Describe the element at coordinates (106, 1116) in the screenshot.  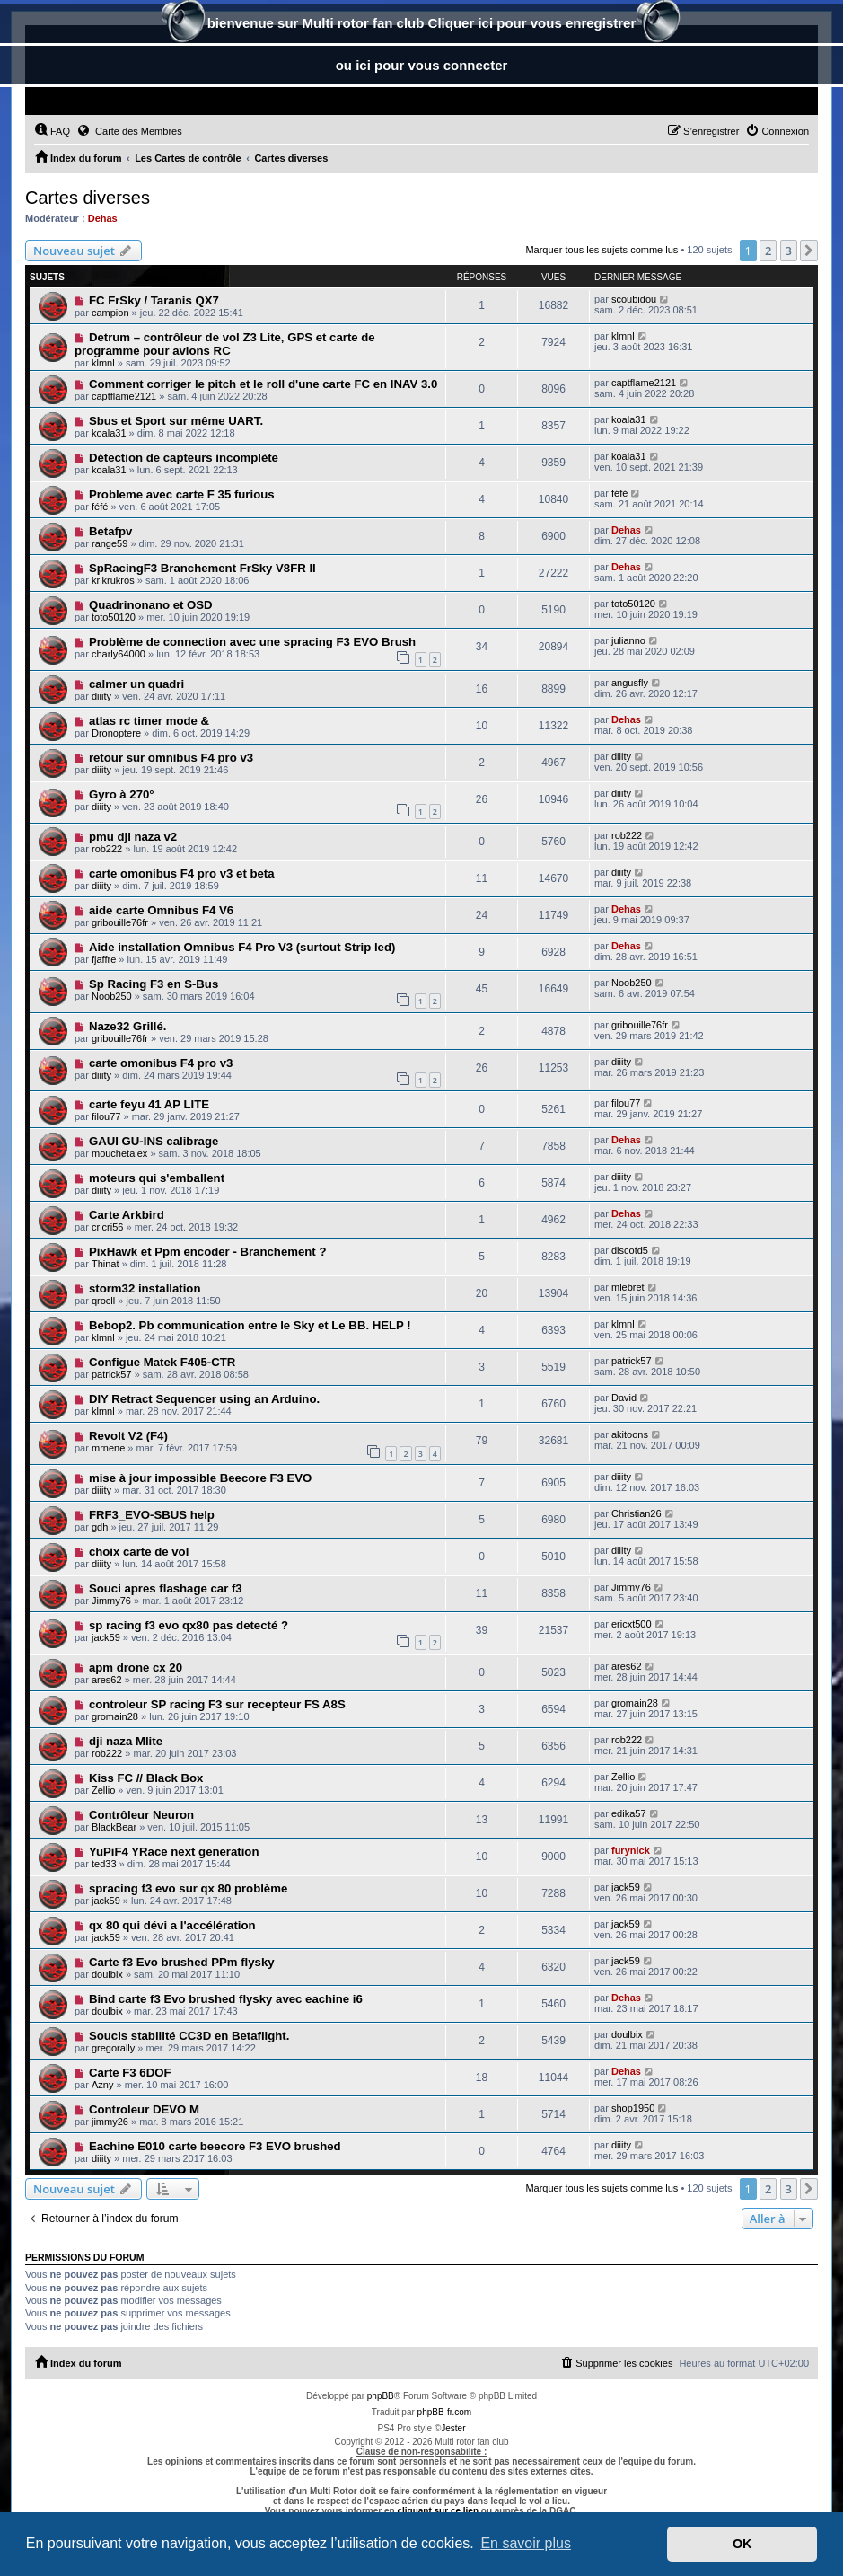
I see `filou77` at that location.